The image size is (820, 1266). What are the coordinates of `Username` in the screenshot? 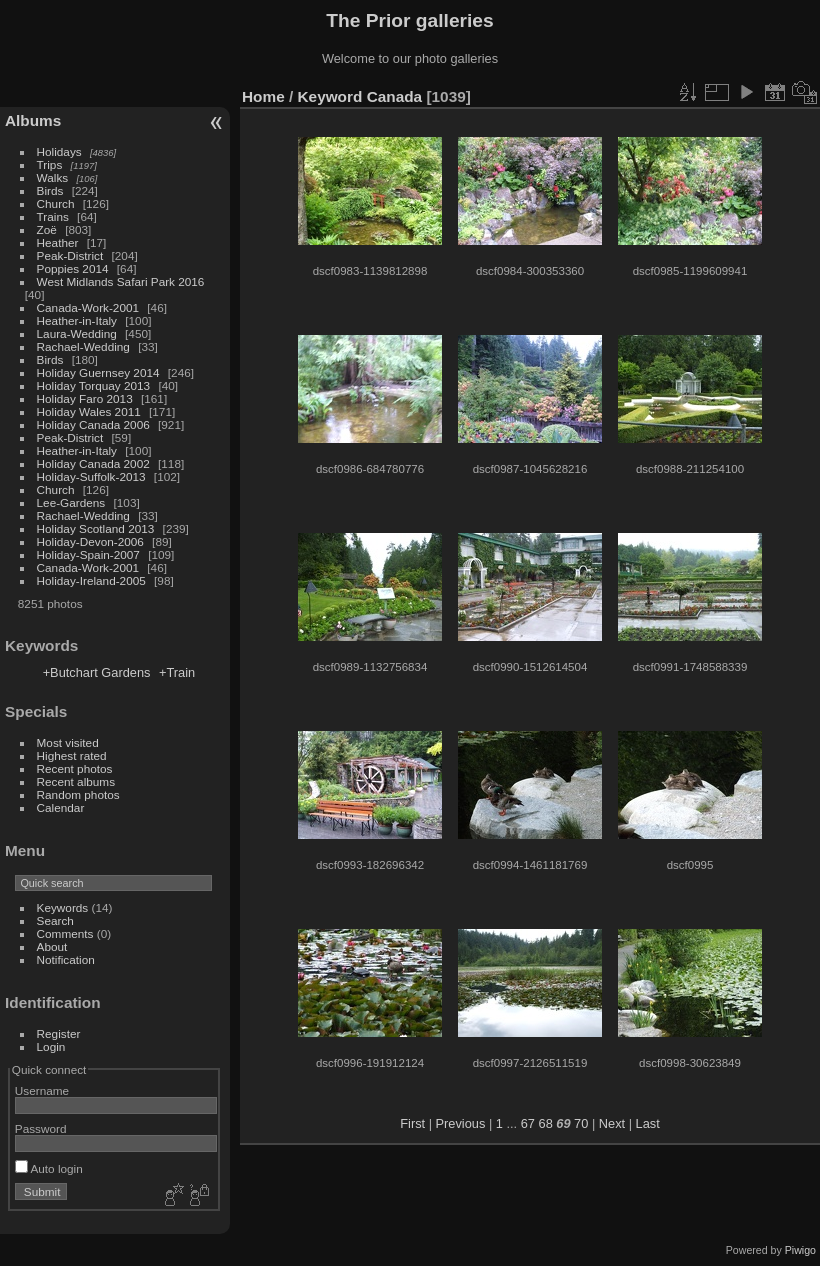 It's located at (42, 1090).